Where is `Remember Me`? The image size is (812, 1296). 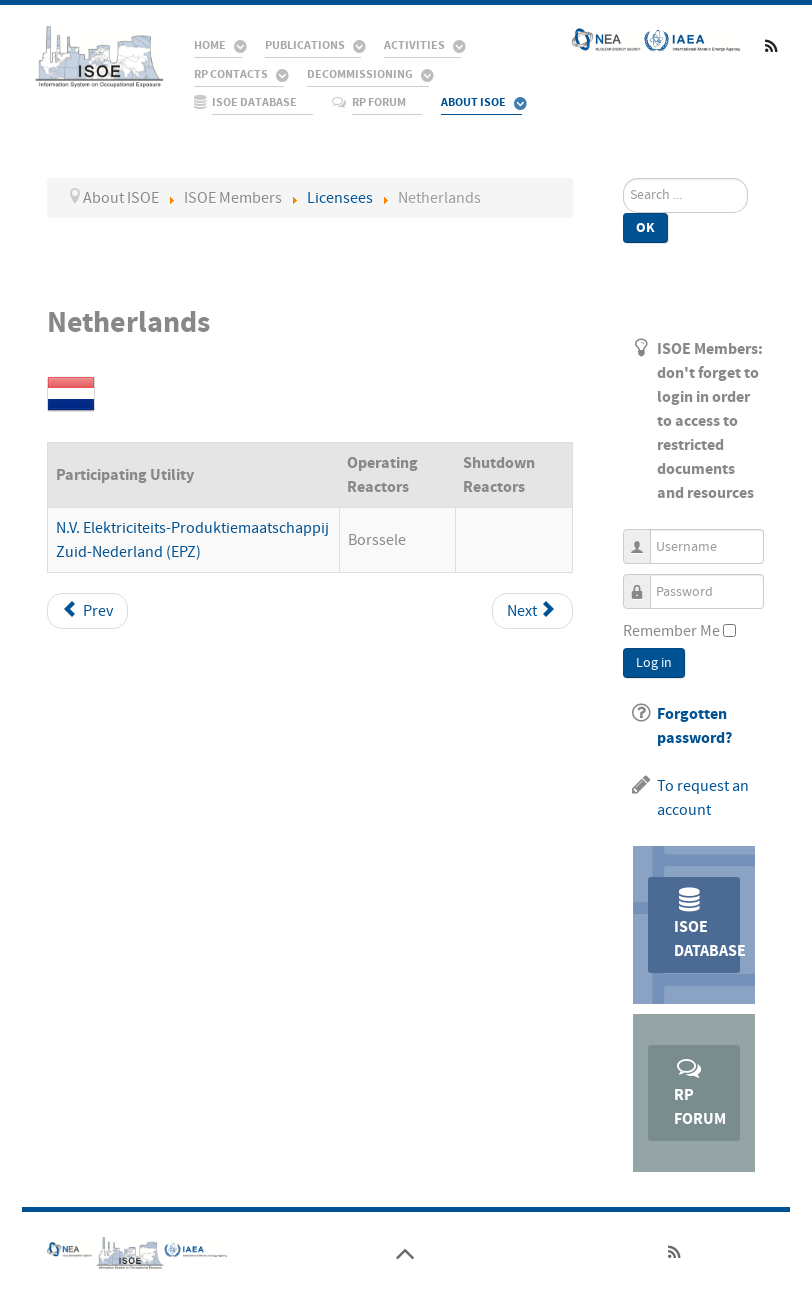
Remember Me is located at coordinates (671, 631).